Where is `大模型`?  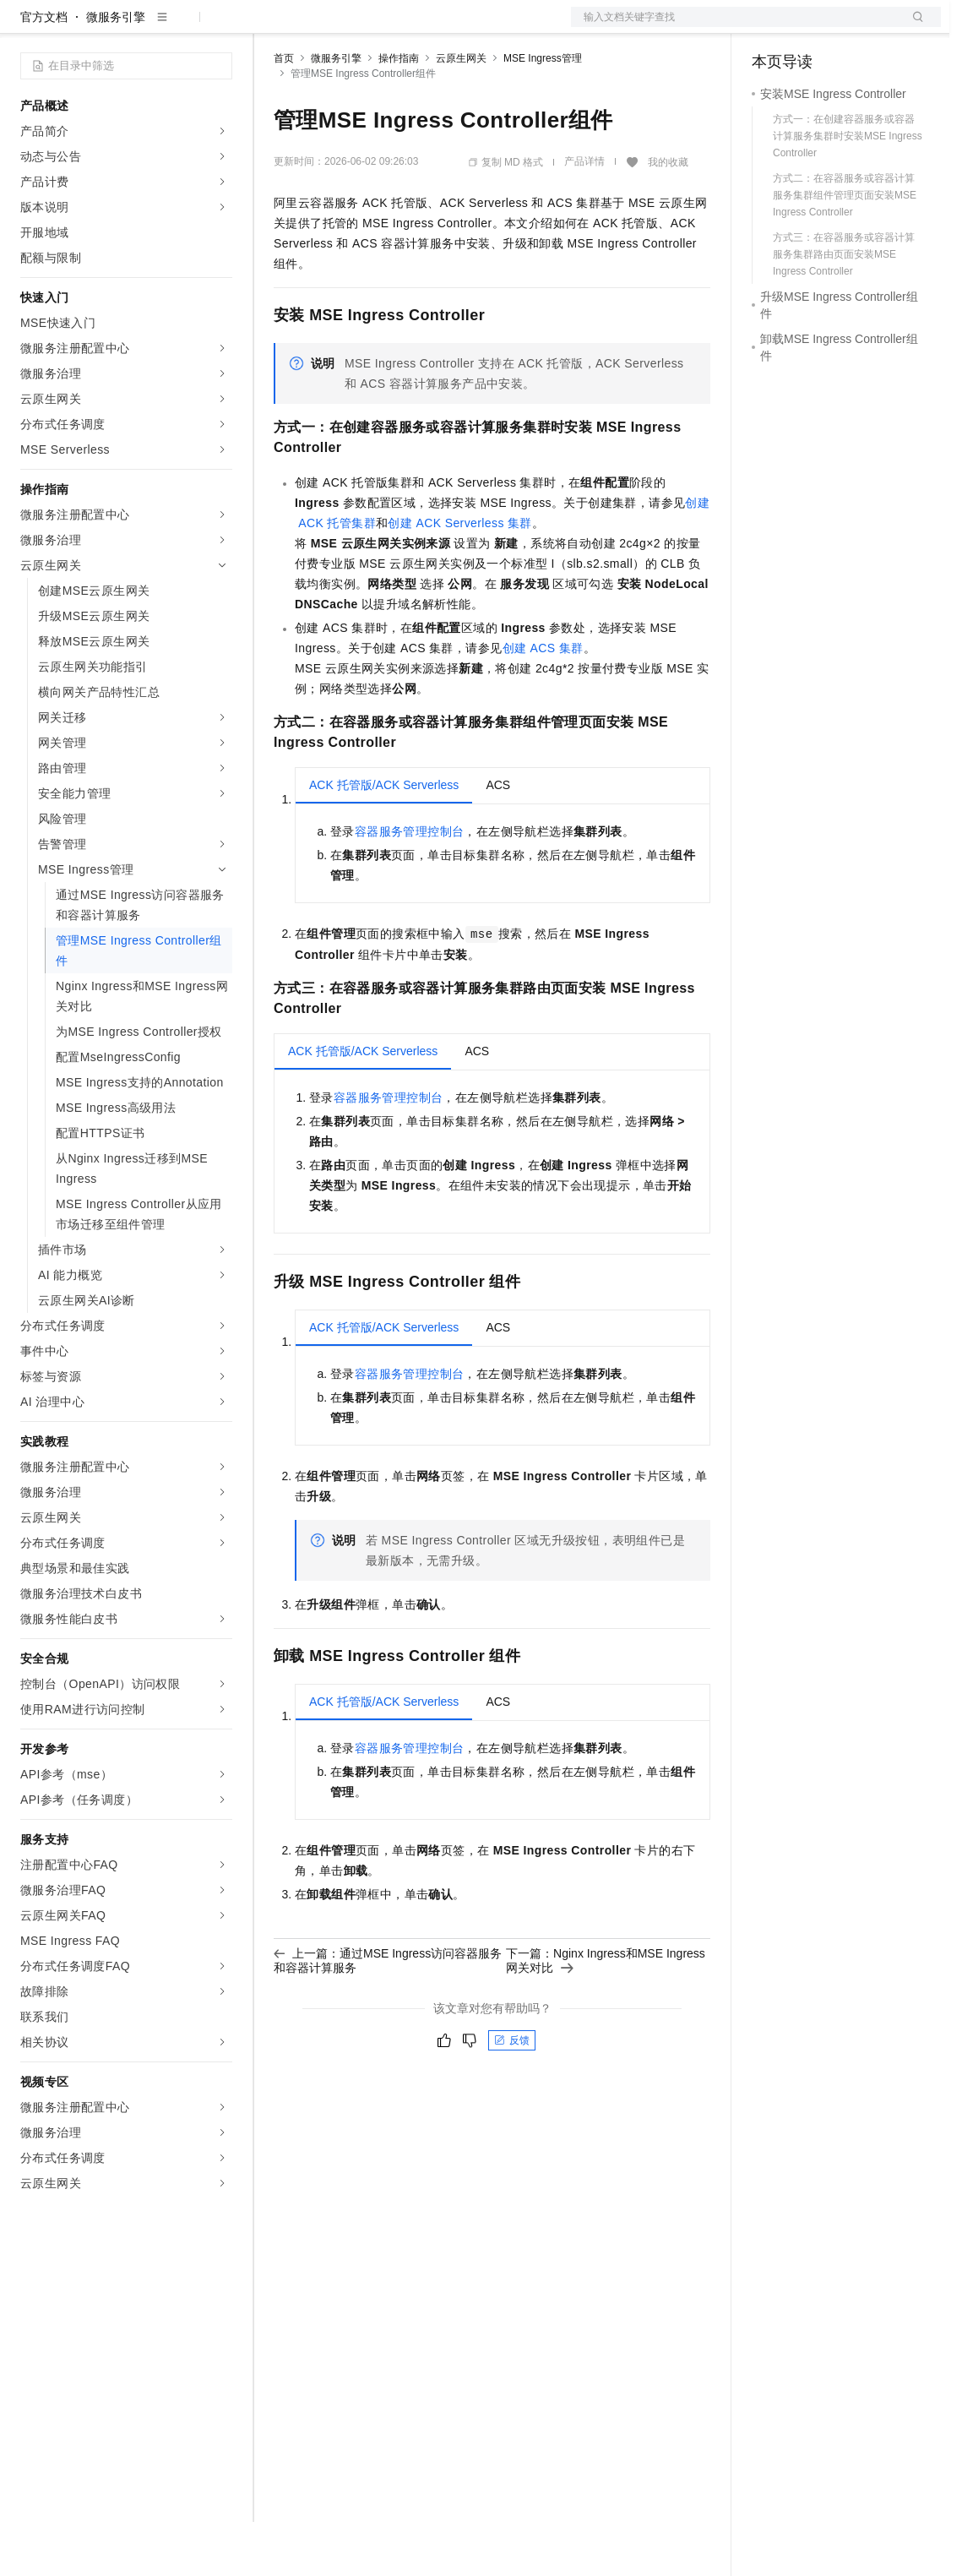 大模型 is located at coordinates (173, 27).